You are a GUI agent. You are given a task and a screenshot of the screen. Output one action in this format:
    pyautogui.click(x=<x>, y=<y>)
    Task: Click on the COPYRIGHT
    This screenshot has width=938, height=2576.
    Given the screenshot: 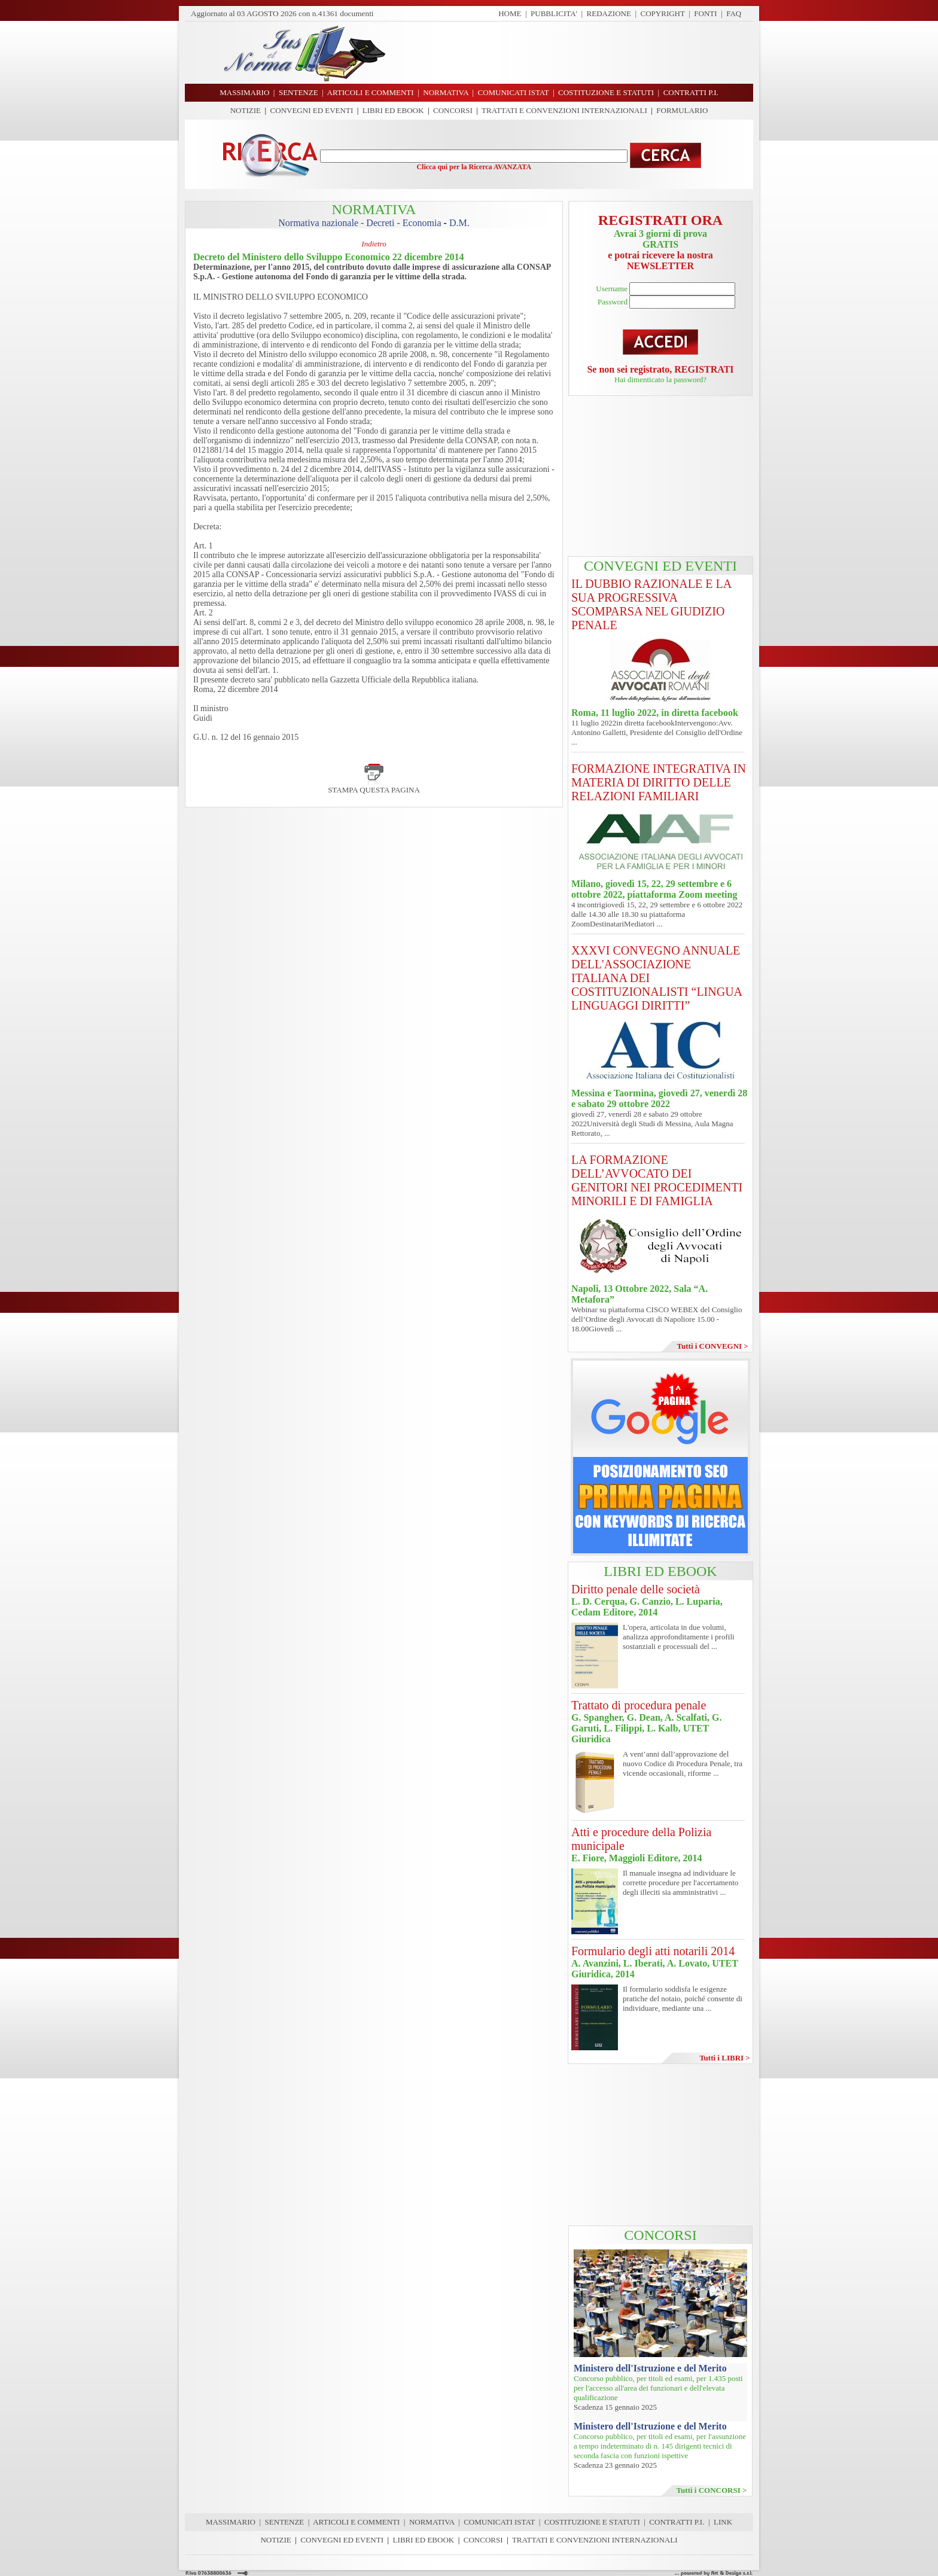 What is the action you would take?
    pyautogui.click(x=663, y=13)
    